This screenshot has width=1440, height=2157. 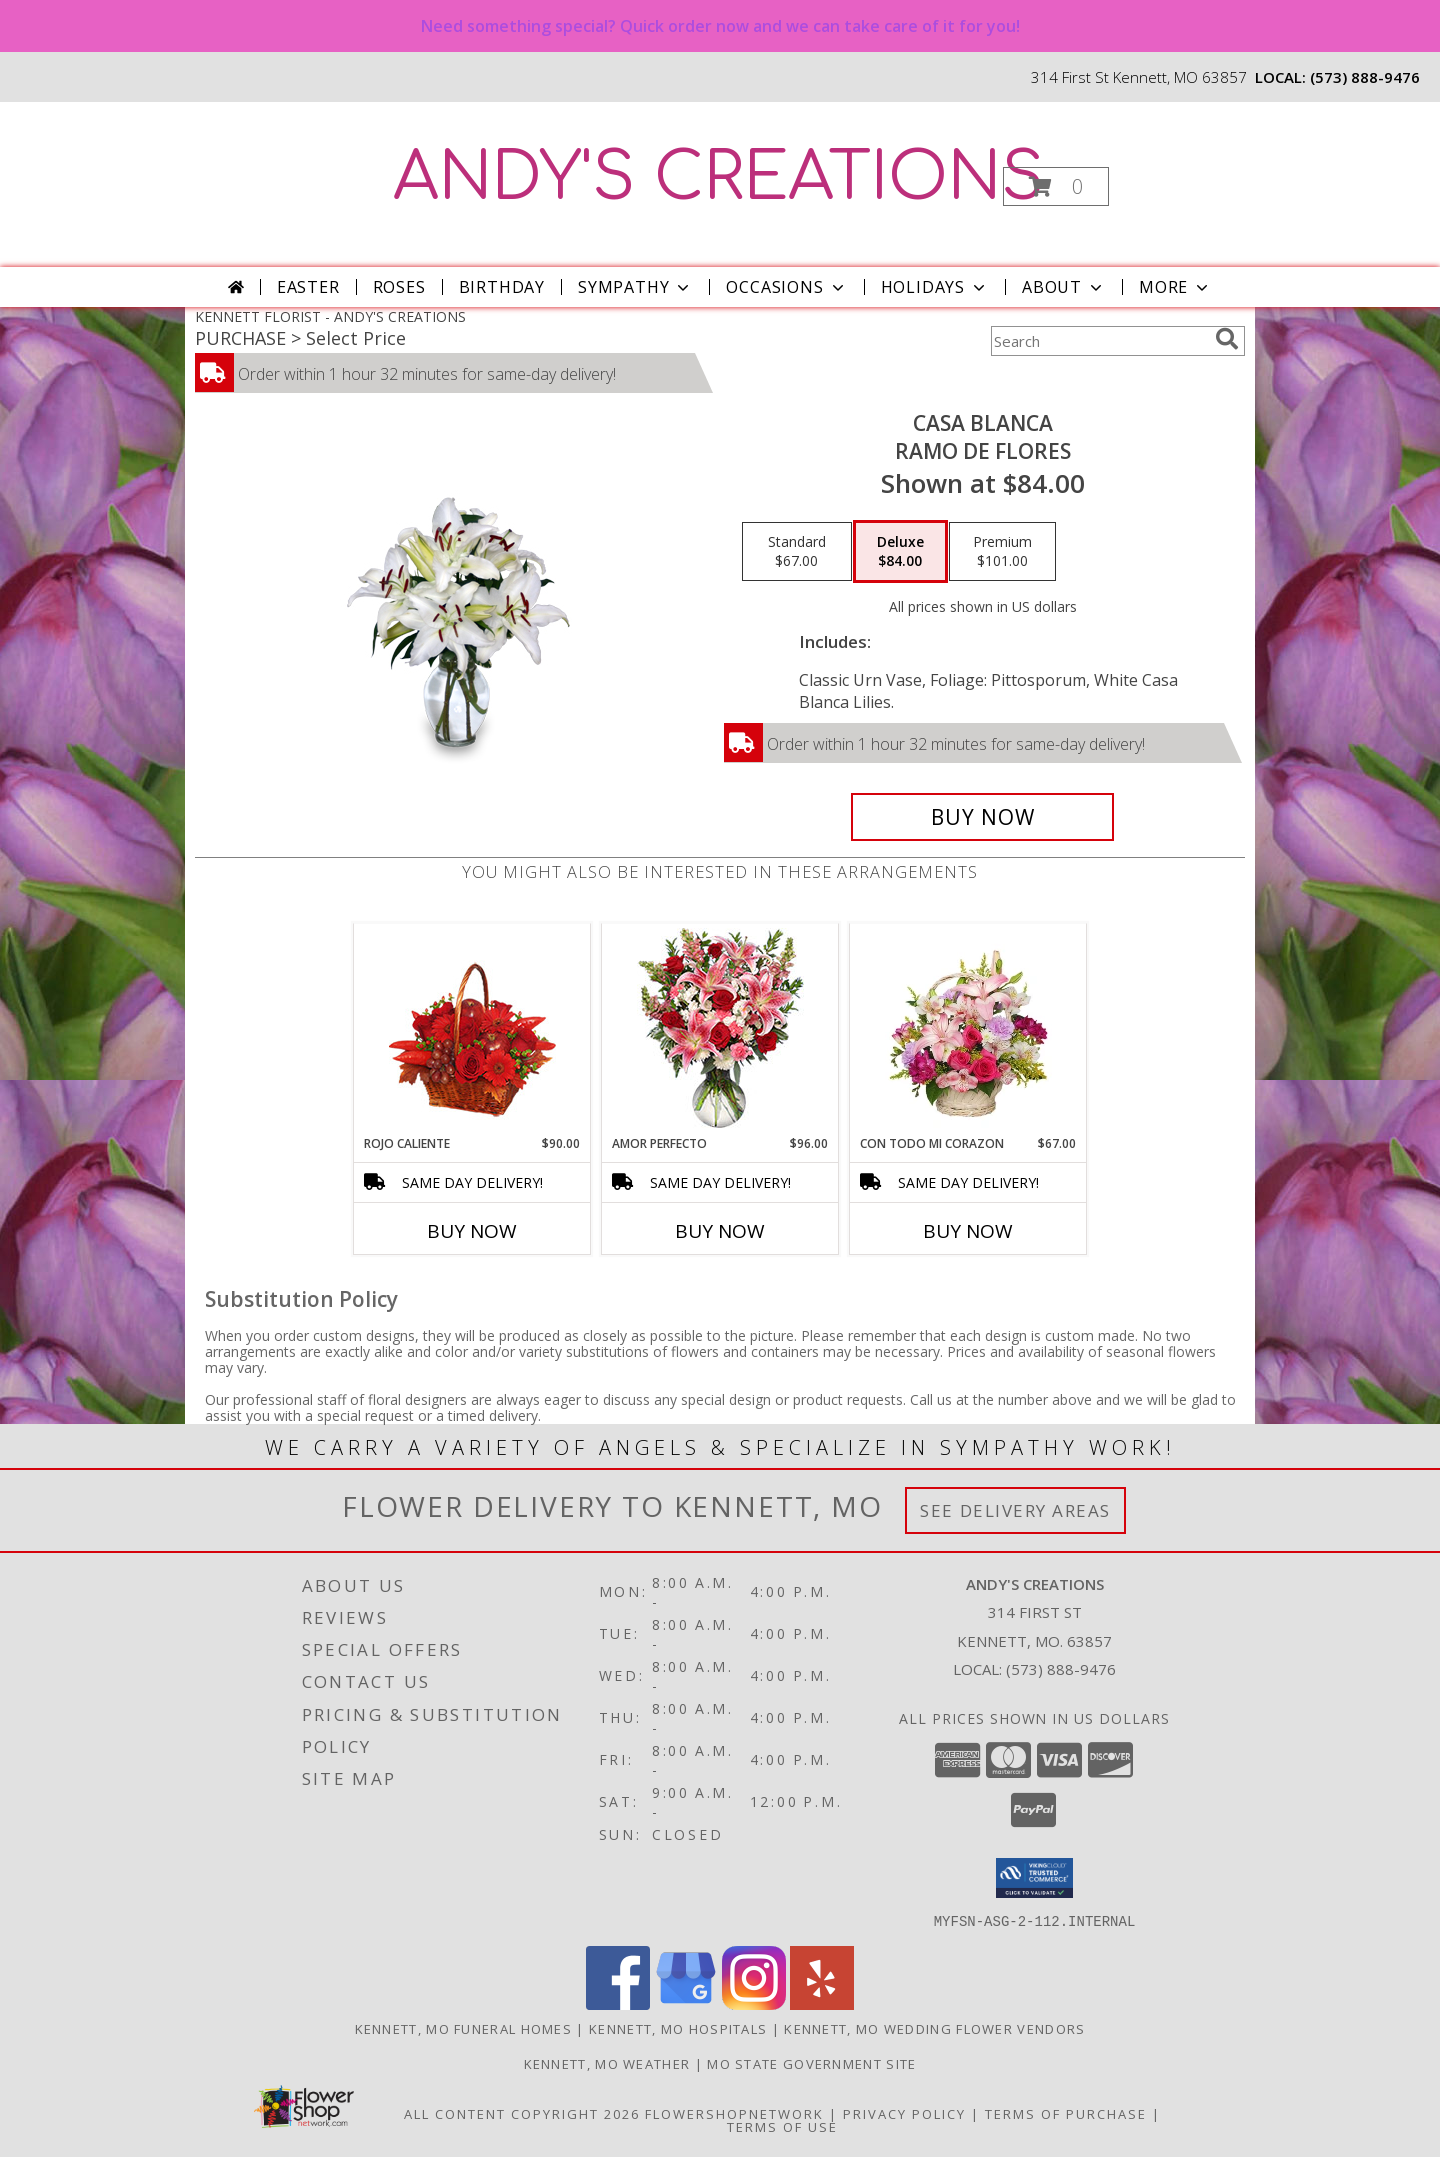 I want to click on [View our Instagram], so click(x=754, y=2003).